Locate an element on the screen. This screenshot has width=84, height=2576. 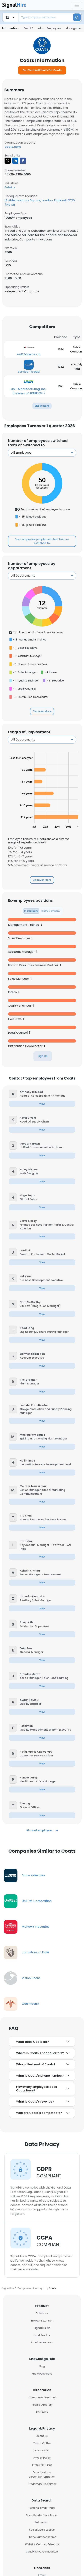
Privacy Policy is located at coordinates (42, 2458).